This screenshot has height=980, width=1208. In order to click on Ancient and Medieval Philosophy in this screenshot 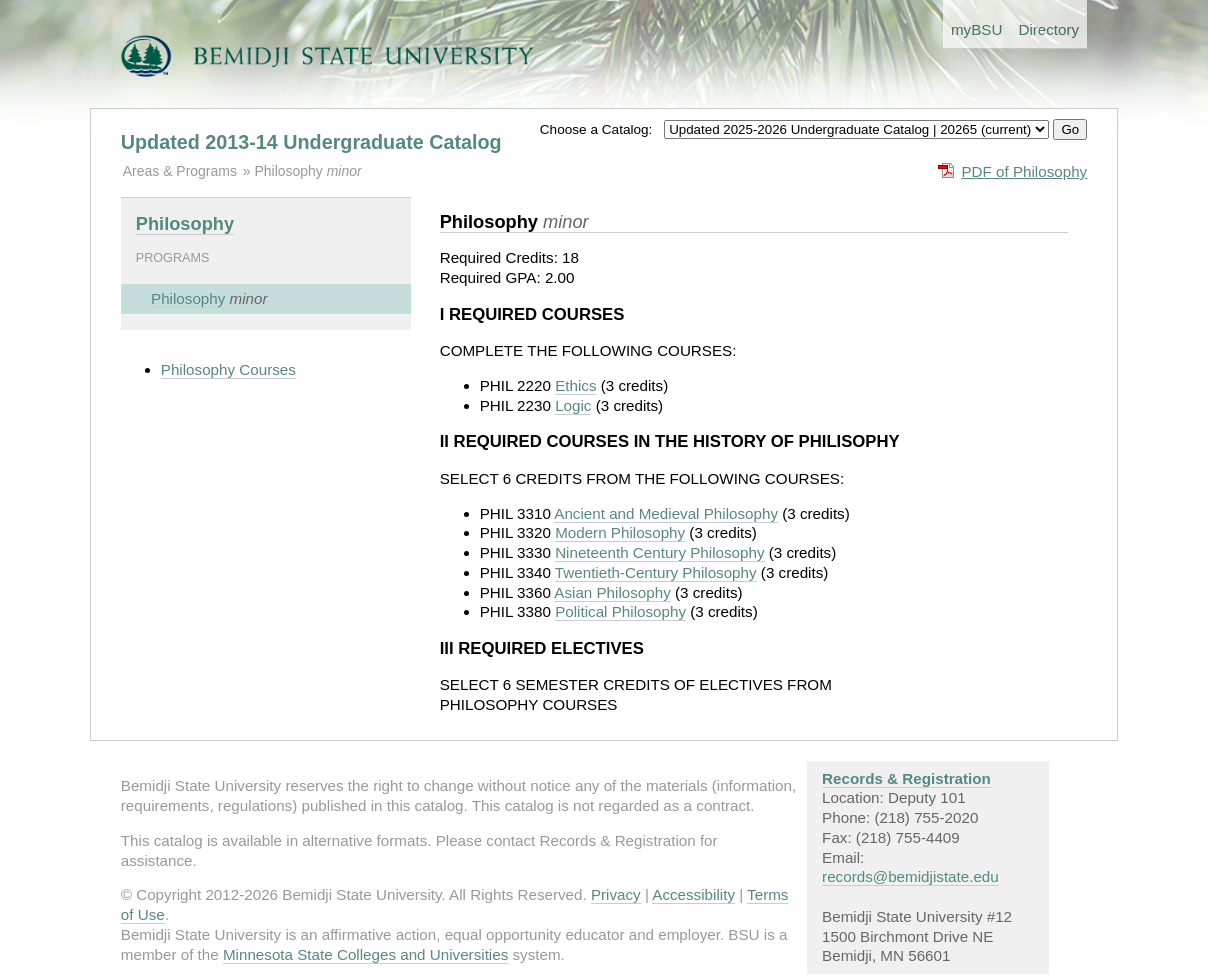, I will do `click(666, 513)`.